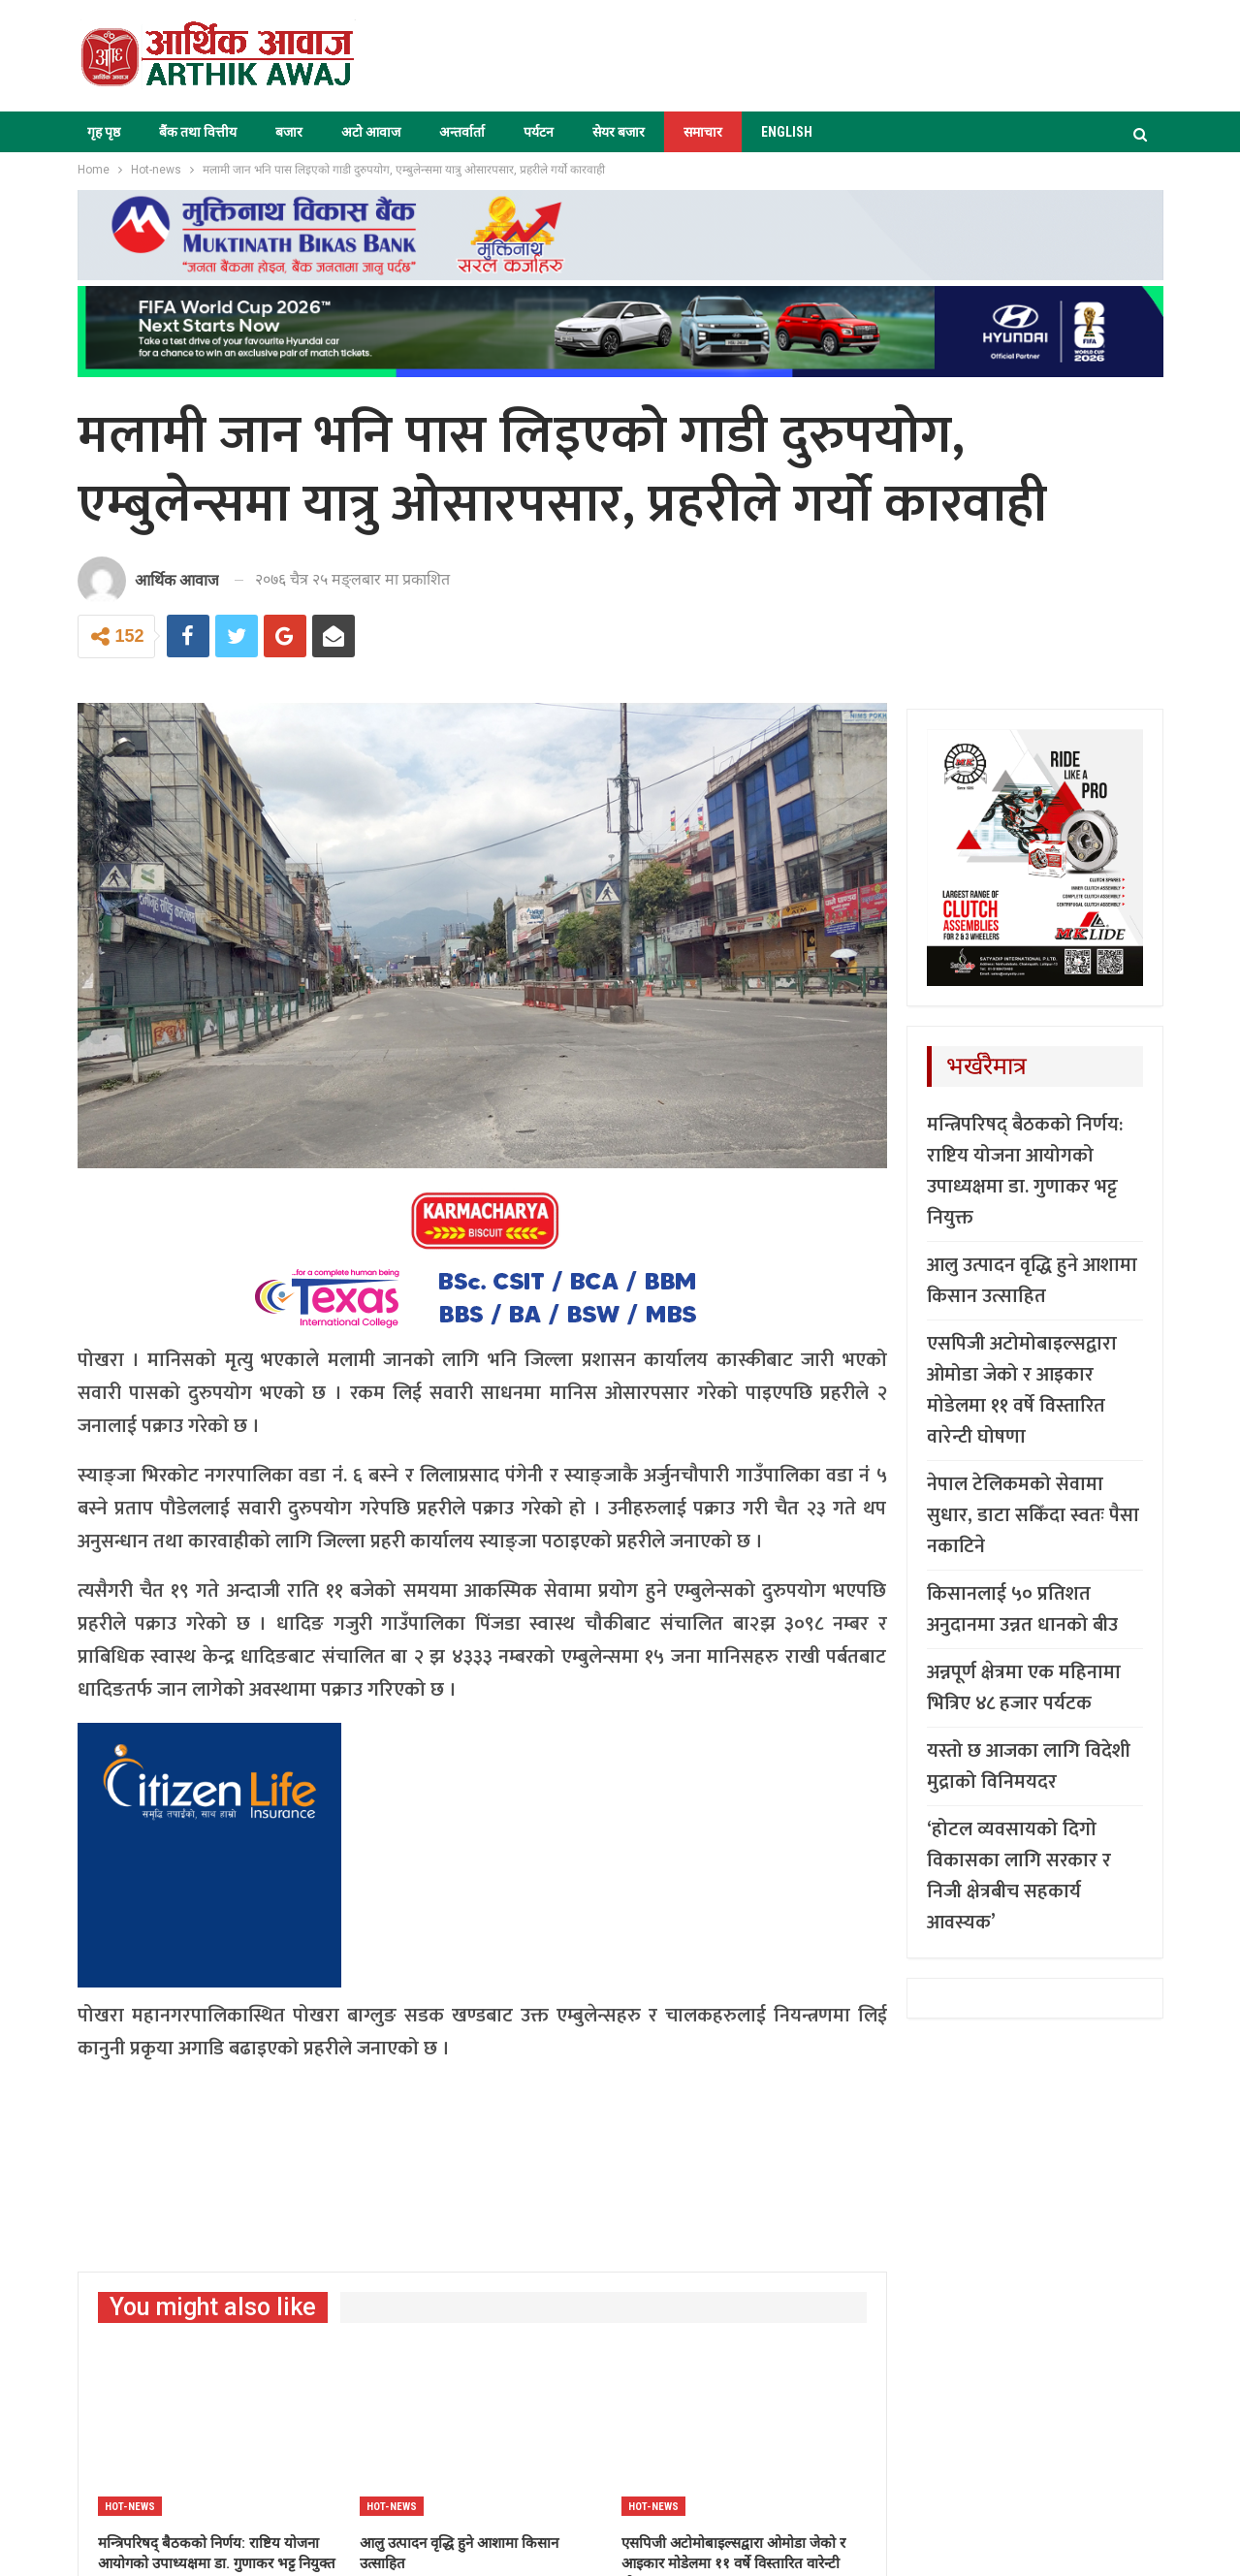 This screenshot has height=2576, width=1240. Describe the element at coordinates (786, 132) in the screenshot. I see `ENGLISH` at that location.